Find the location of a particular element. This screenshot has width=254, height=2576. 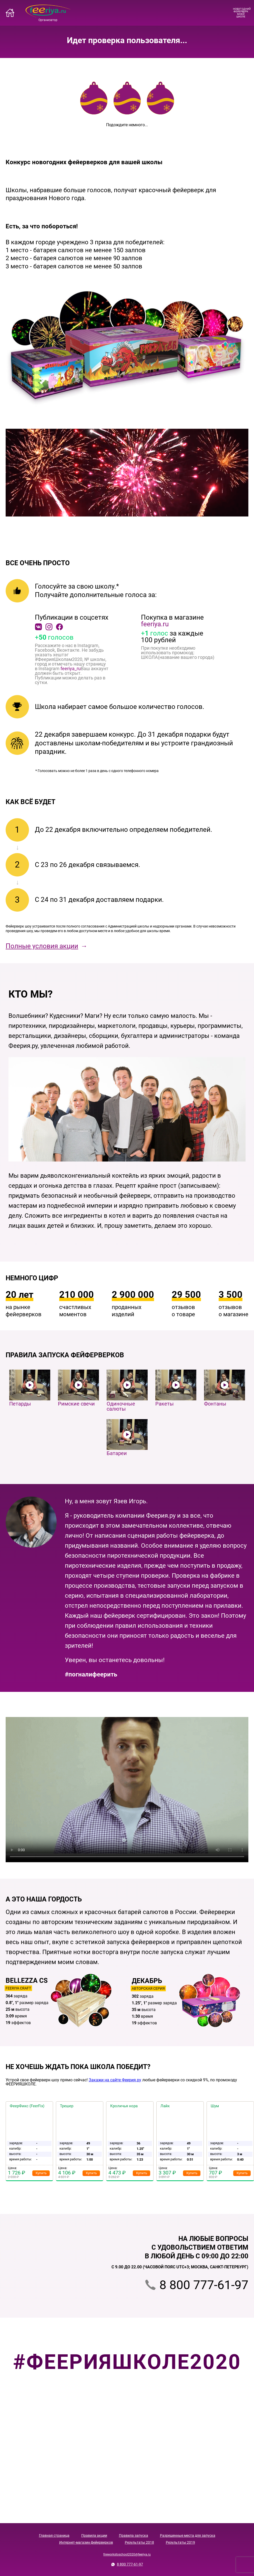

Закажи на сайте Феерия.ру is located at coordinates (115, 2079).